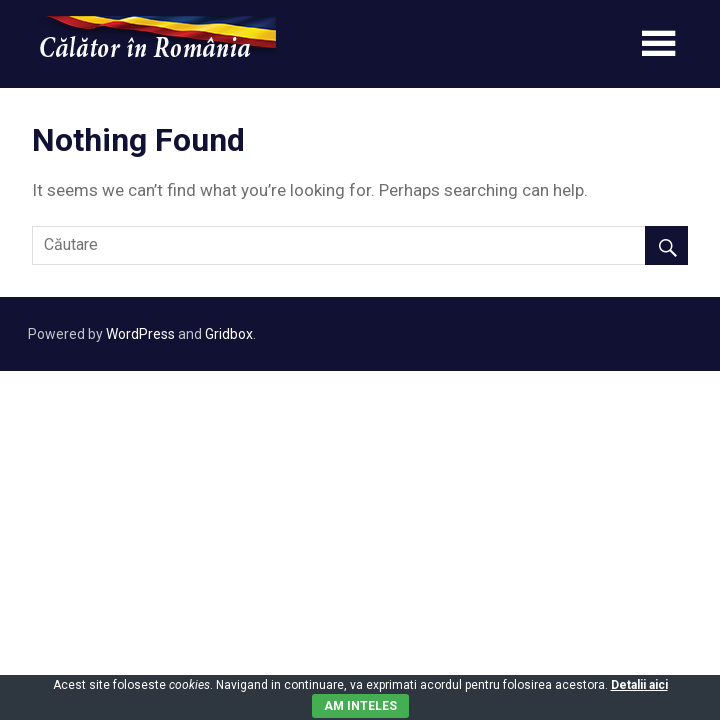 The height and width of the screenshot is (720, 720). Describe the element at coordinates (360, 706) in the screenshot. I see `Am inteles` at that location.